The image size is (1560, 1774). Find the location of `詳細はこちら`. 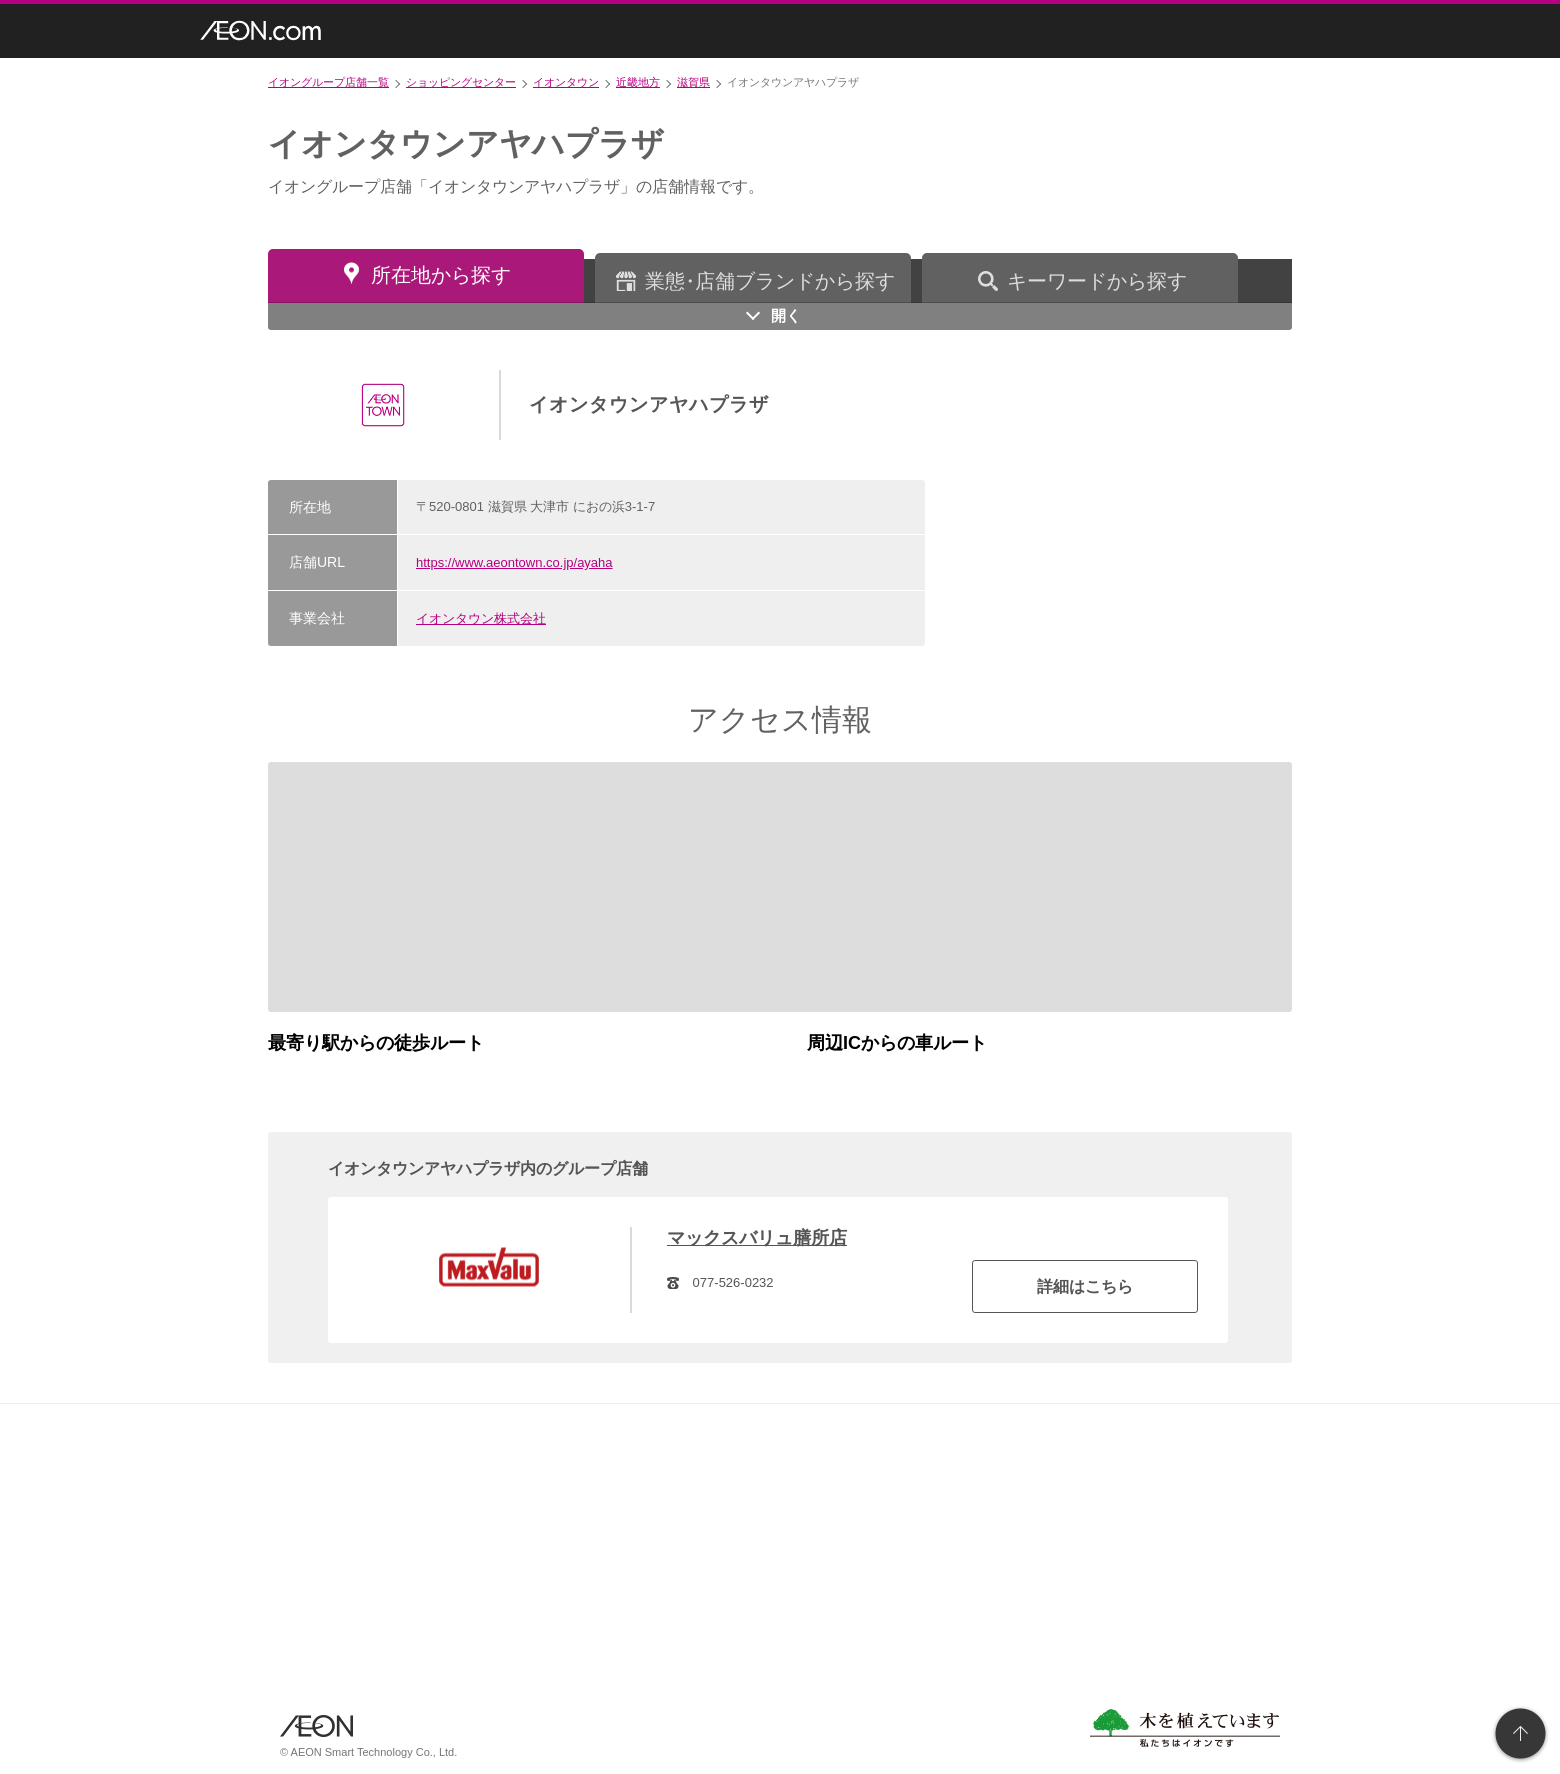

詳細はこちら is located at coordinates (1085, 1286).